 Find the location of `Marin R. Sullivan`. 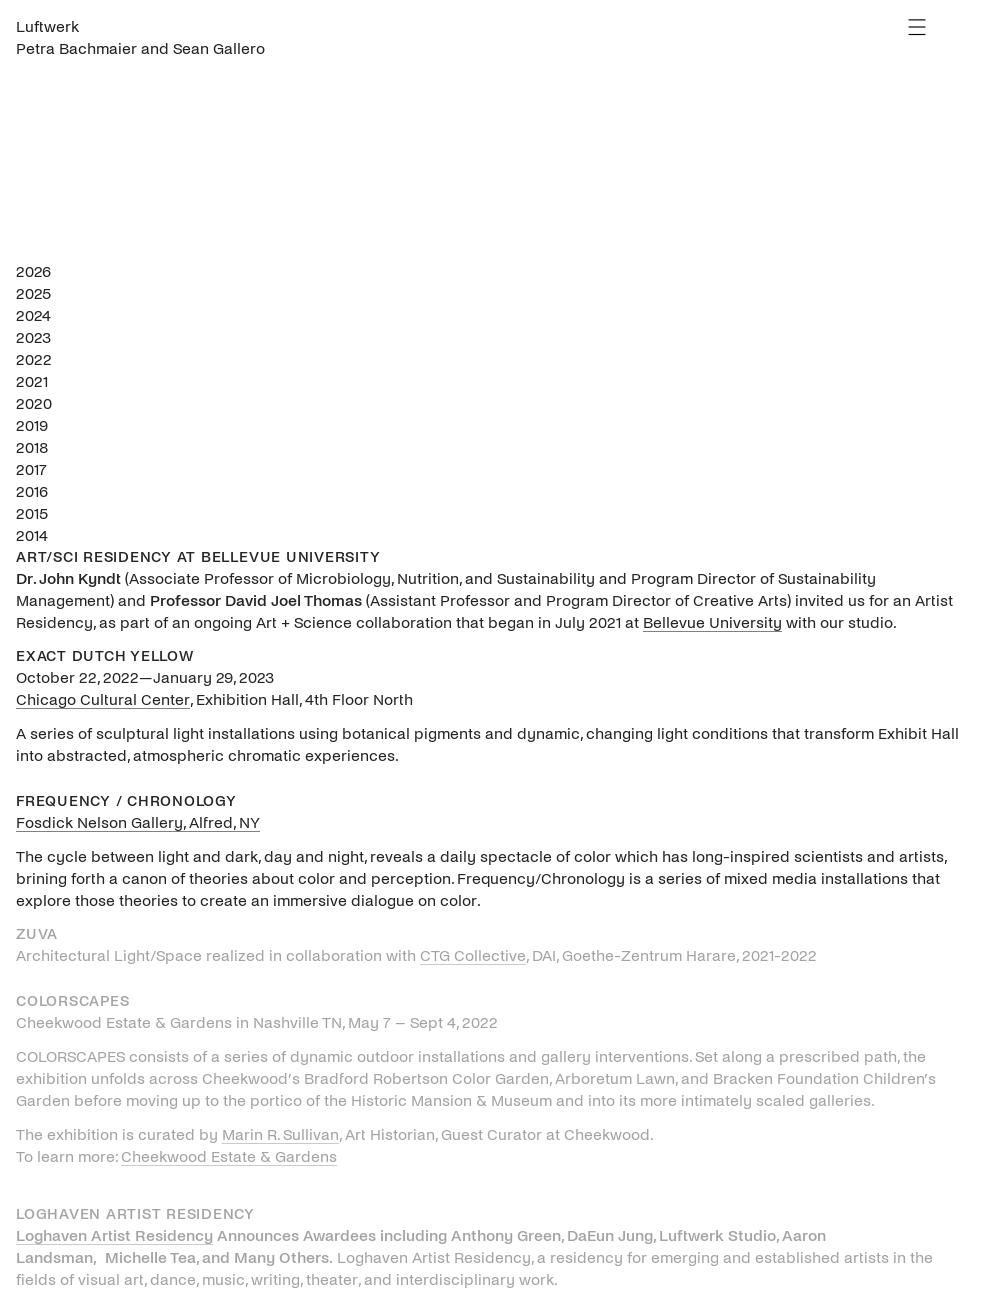

Marin R. Sullivan is located at coordinates (280, 1134).